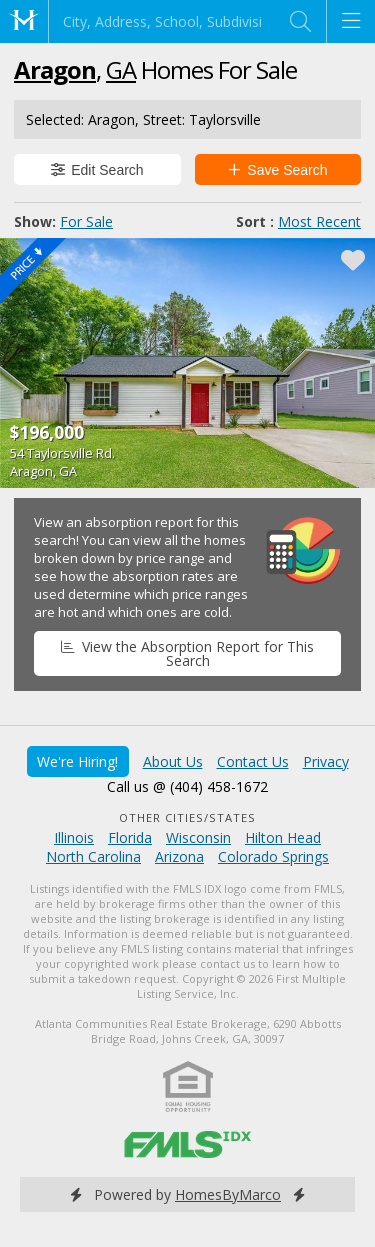  Describe the element at coordinates (77, 761) in the screenshot. I see `We're Hiring!` at that location.